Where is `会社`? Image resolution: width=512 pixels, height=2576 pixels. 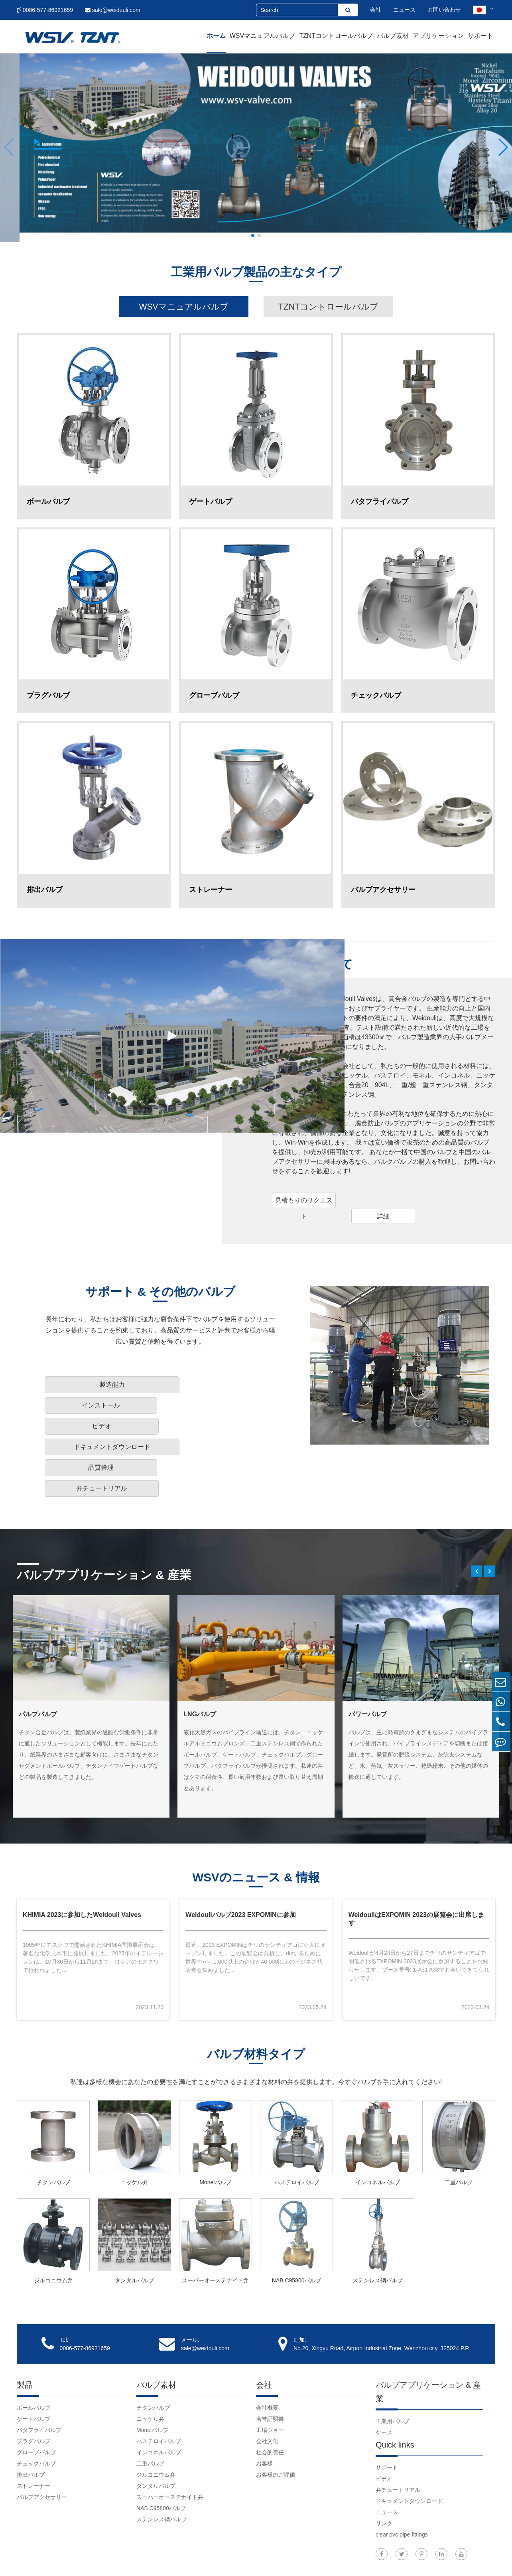
会社 is located at coordinates (375, 9).